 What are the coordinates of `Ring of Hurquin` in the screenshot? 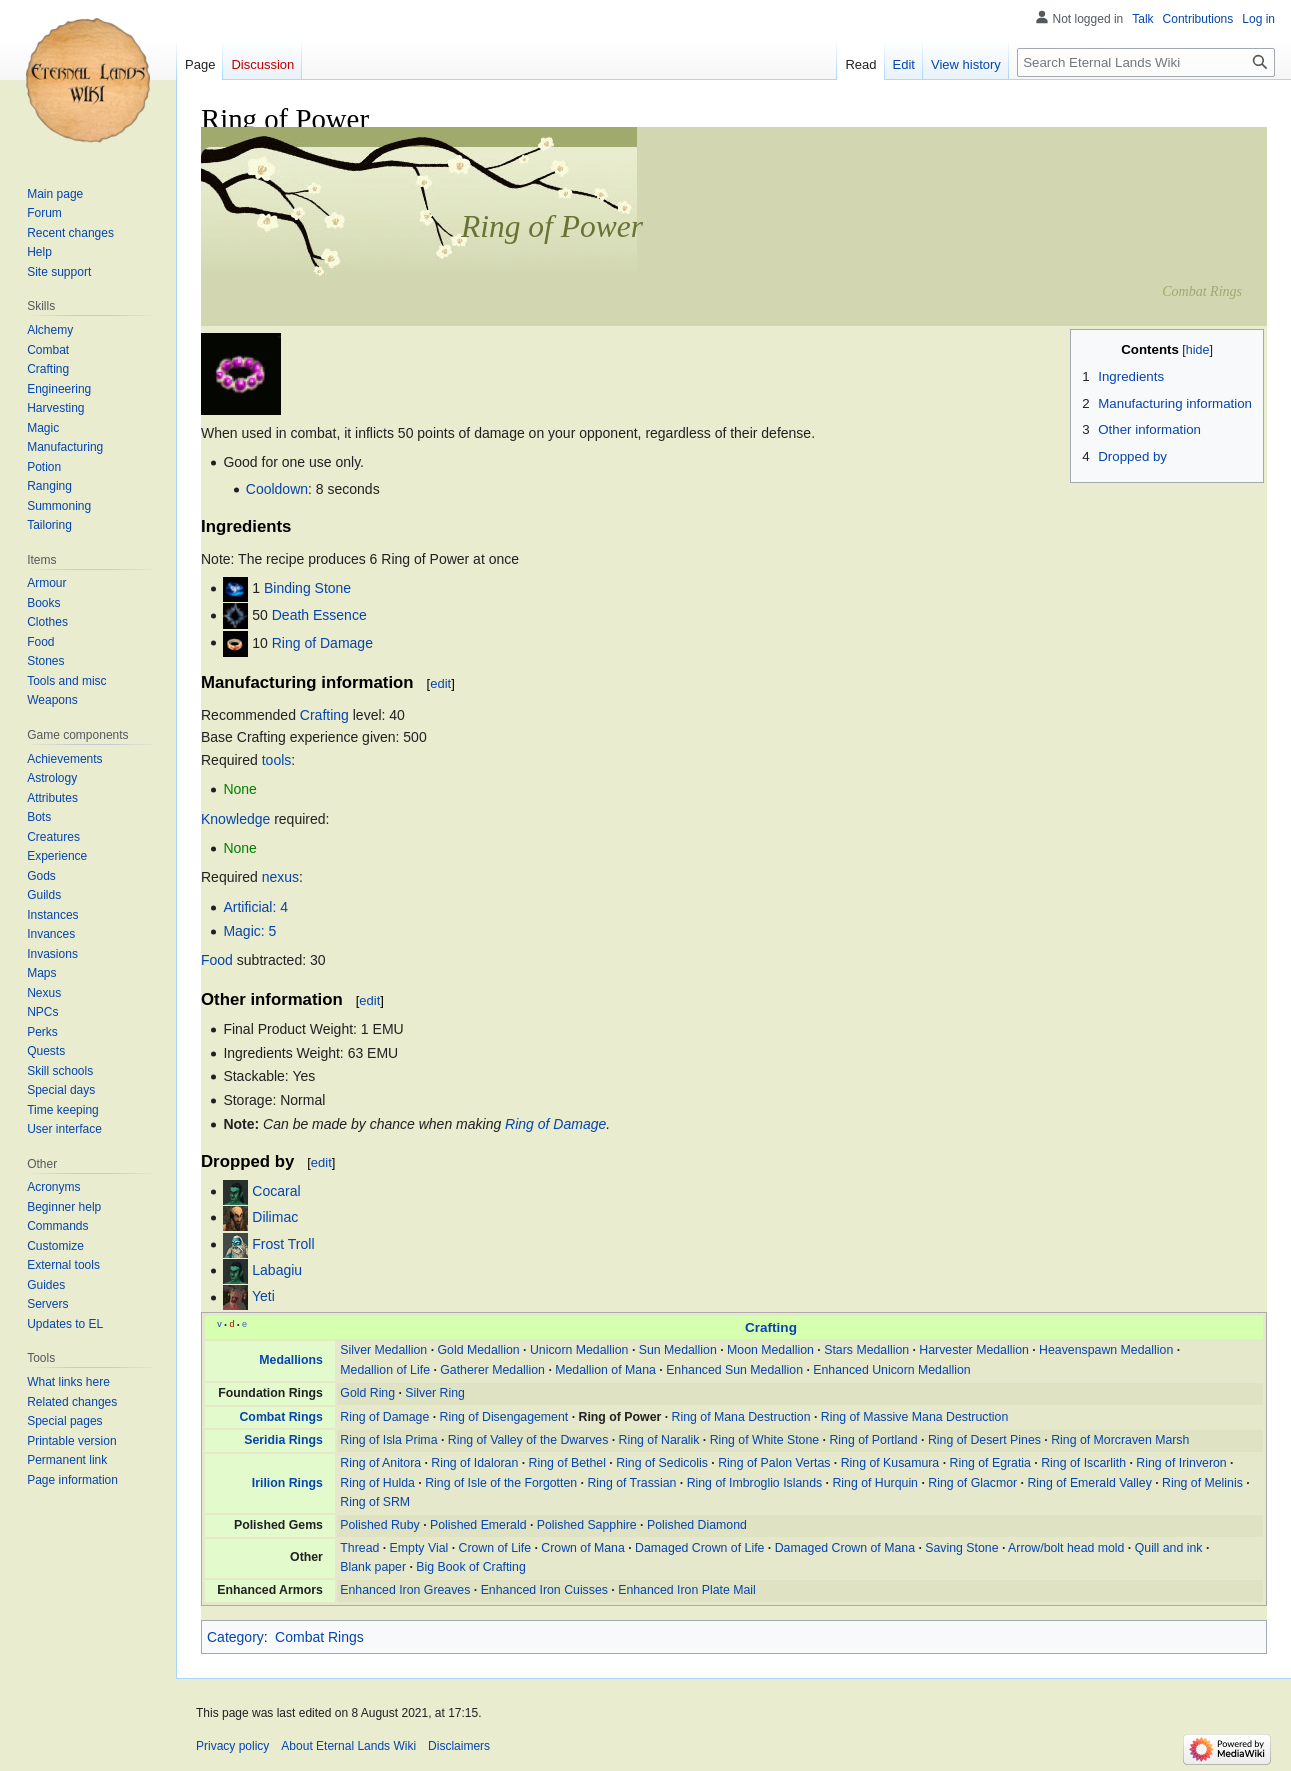 It's located at (875, 1483).